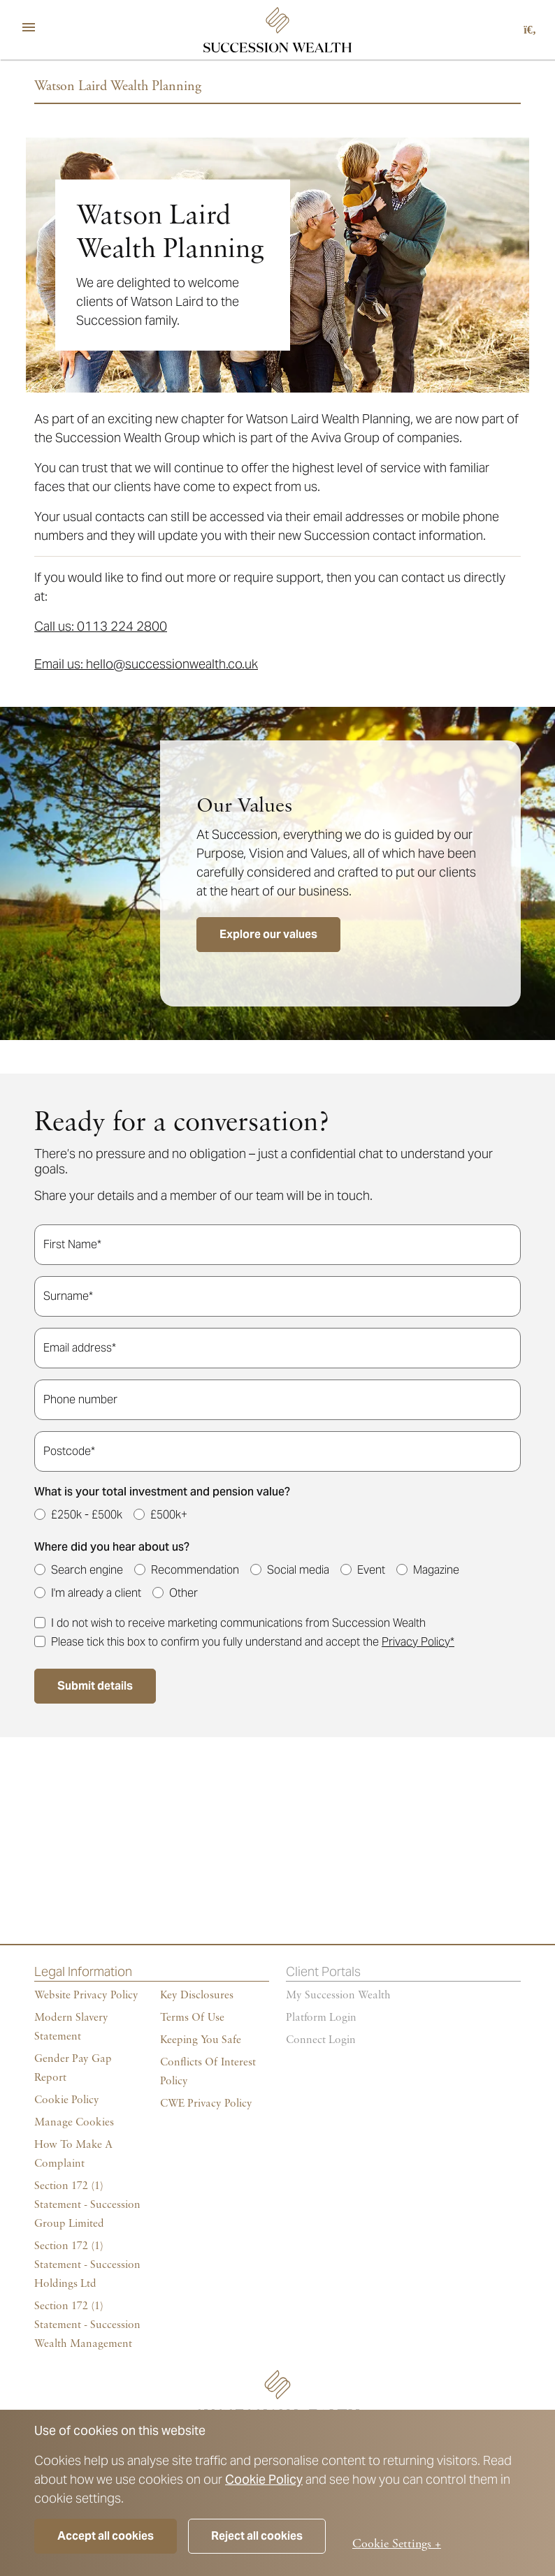 The width and height of the screenshot is (555, 2576). Describe the element at coordinates (195, 1570) in the screenshot. I see `Recommendation` at that location.